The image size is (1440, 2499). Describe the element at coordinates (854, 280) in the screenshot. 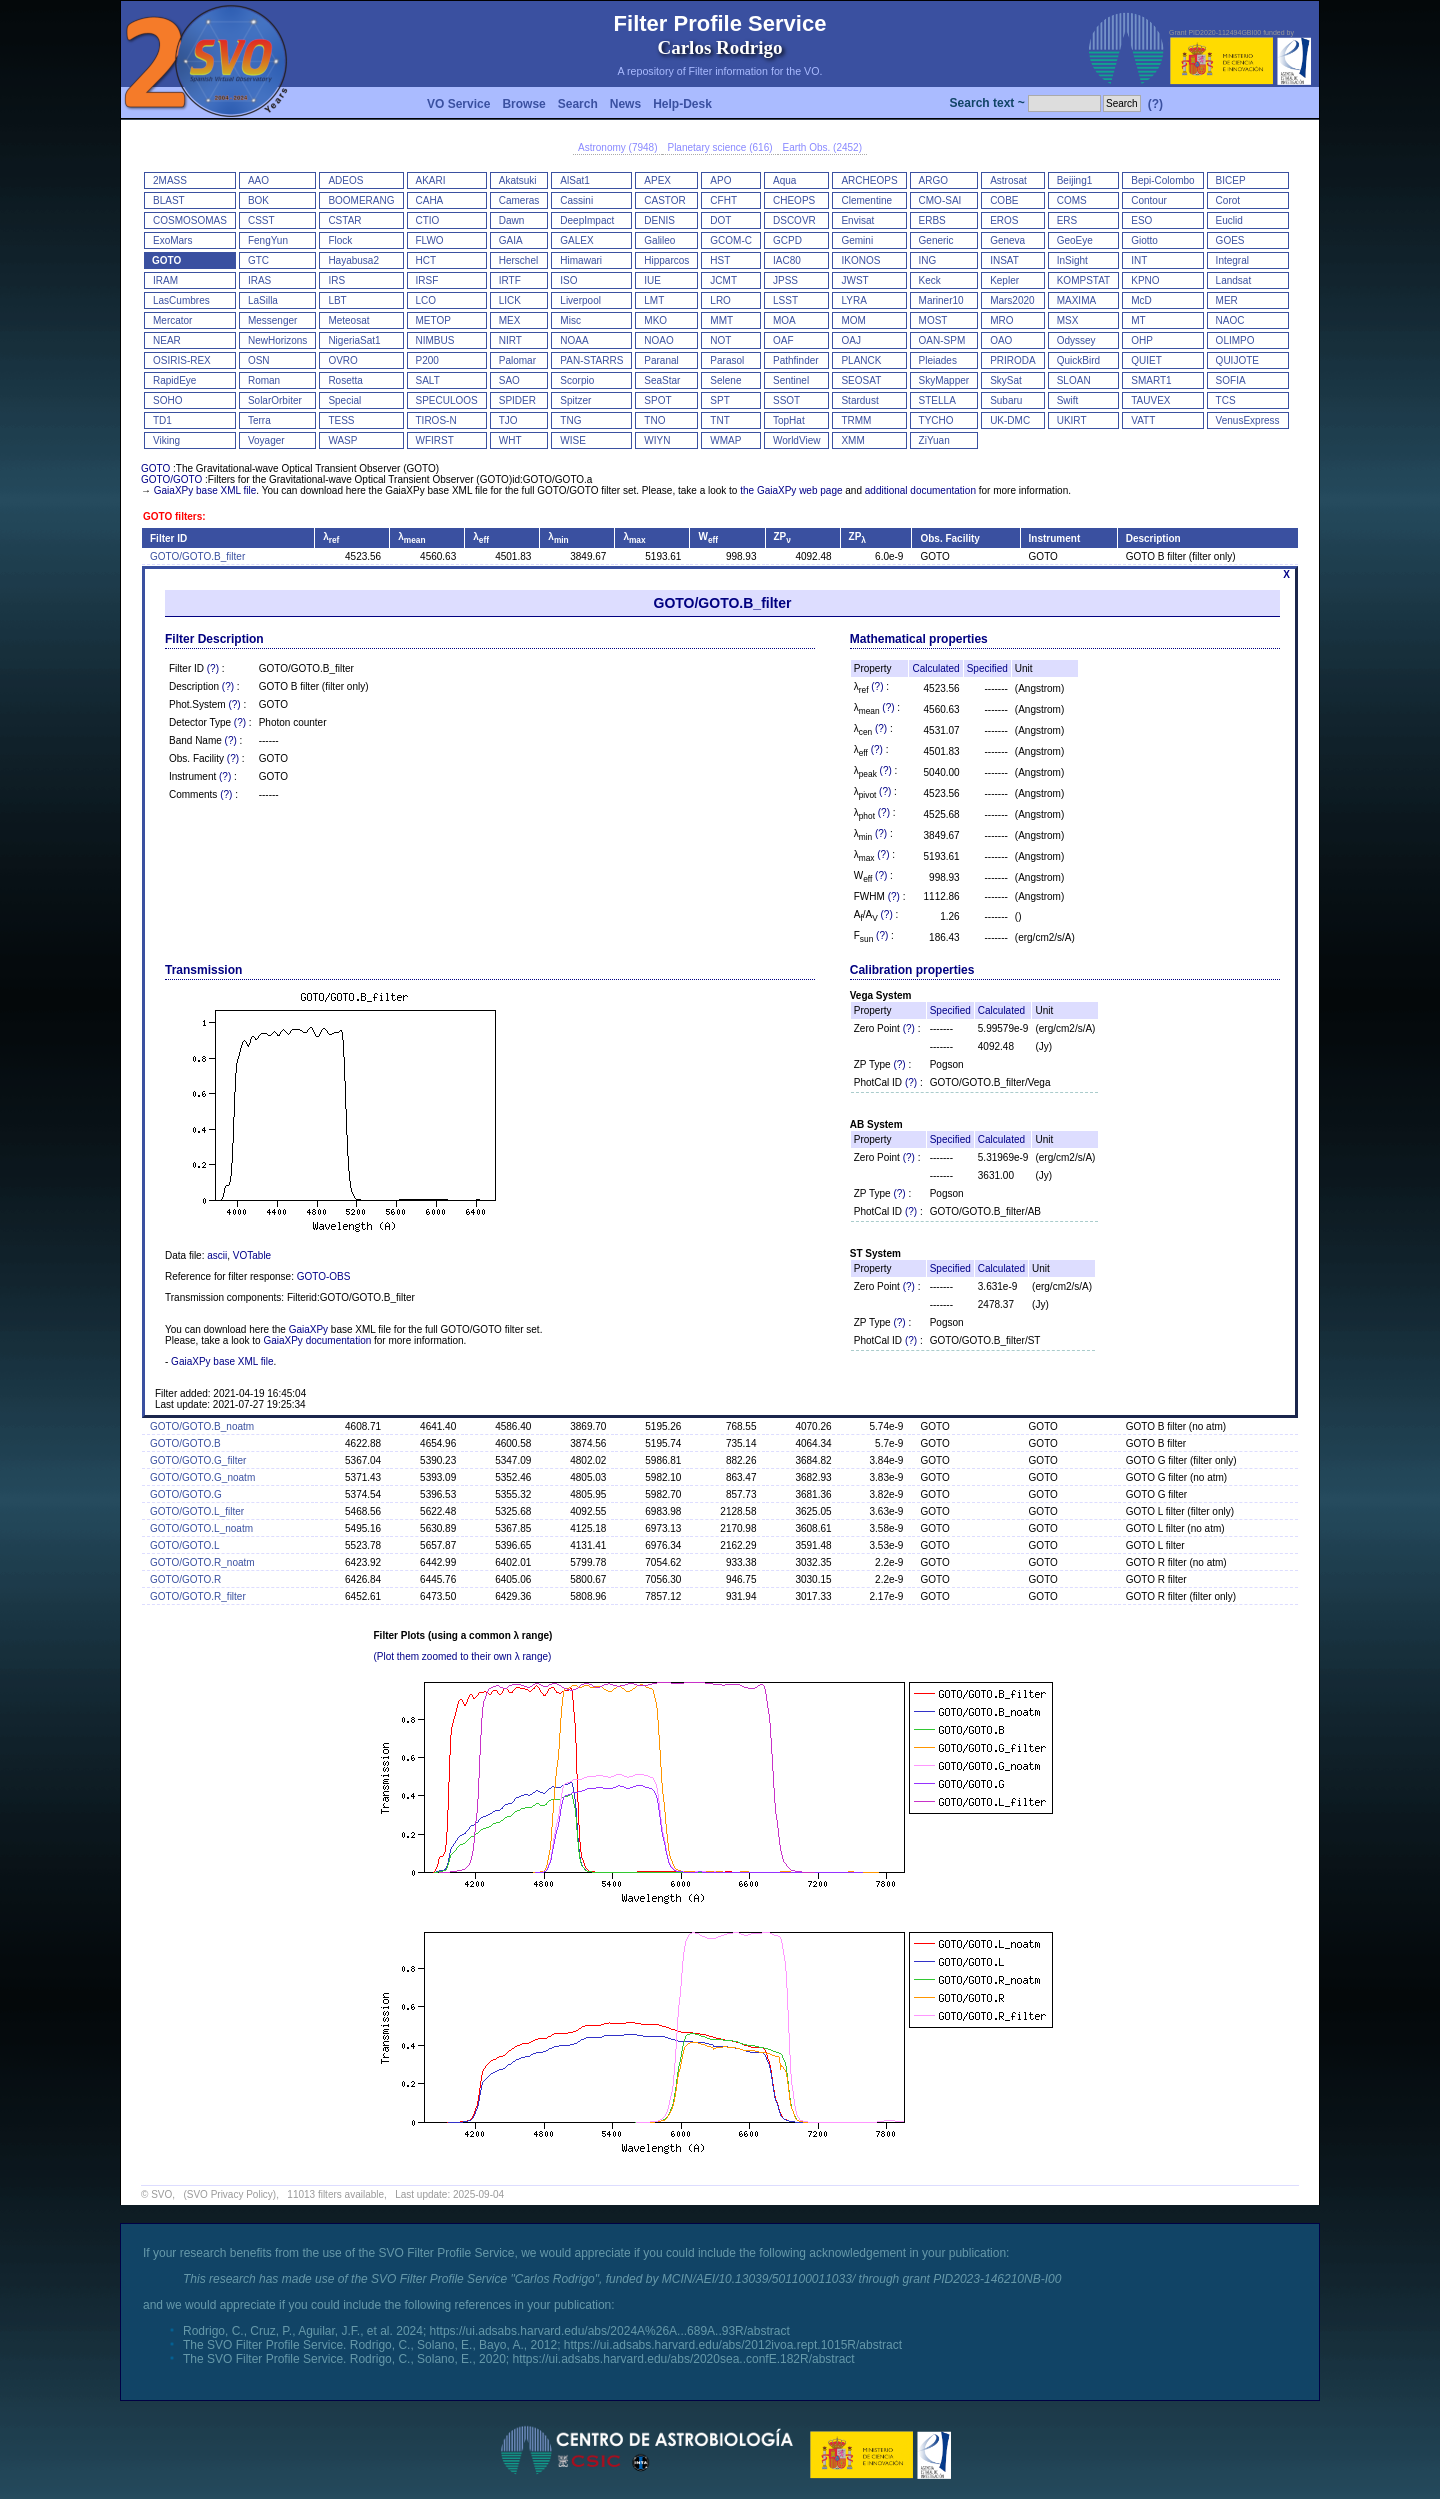

I see `JWST` at that location.